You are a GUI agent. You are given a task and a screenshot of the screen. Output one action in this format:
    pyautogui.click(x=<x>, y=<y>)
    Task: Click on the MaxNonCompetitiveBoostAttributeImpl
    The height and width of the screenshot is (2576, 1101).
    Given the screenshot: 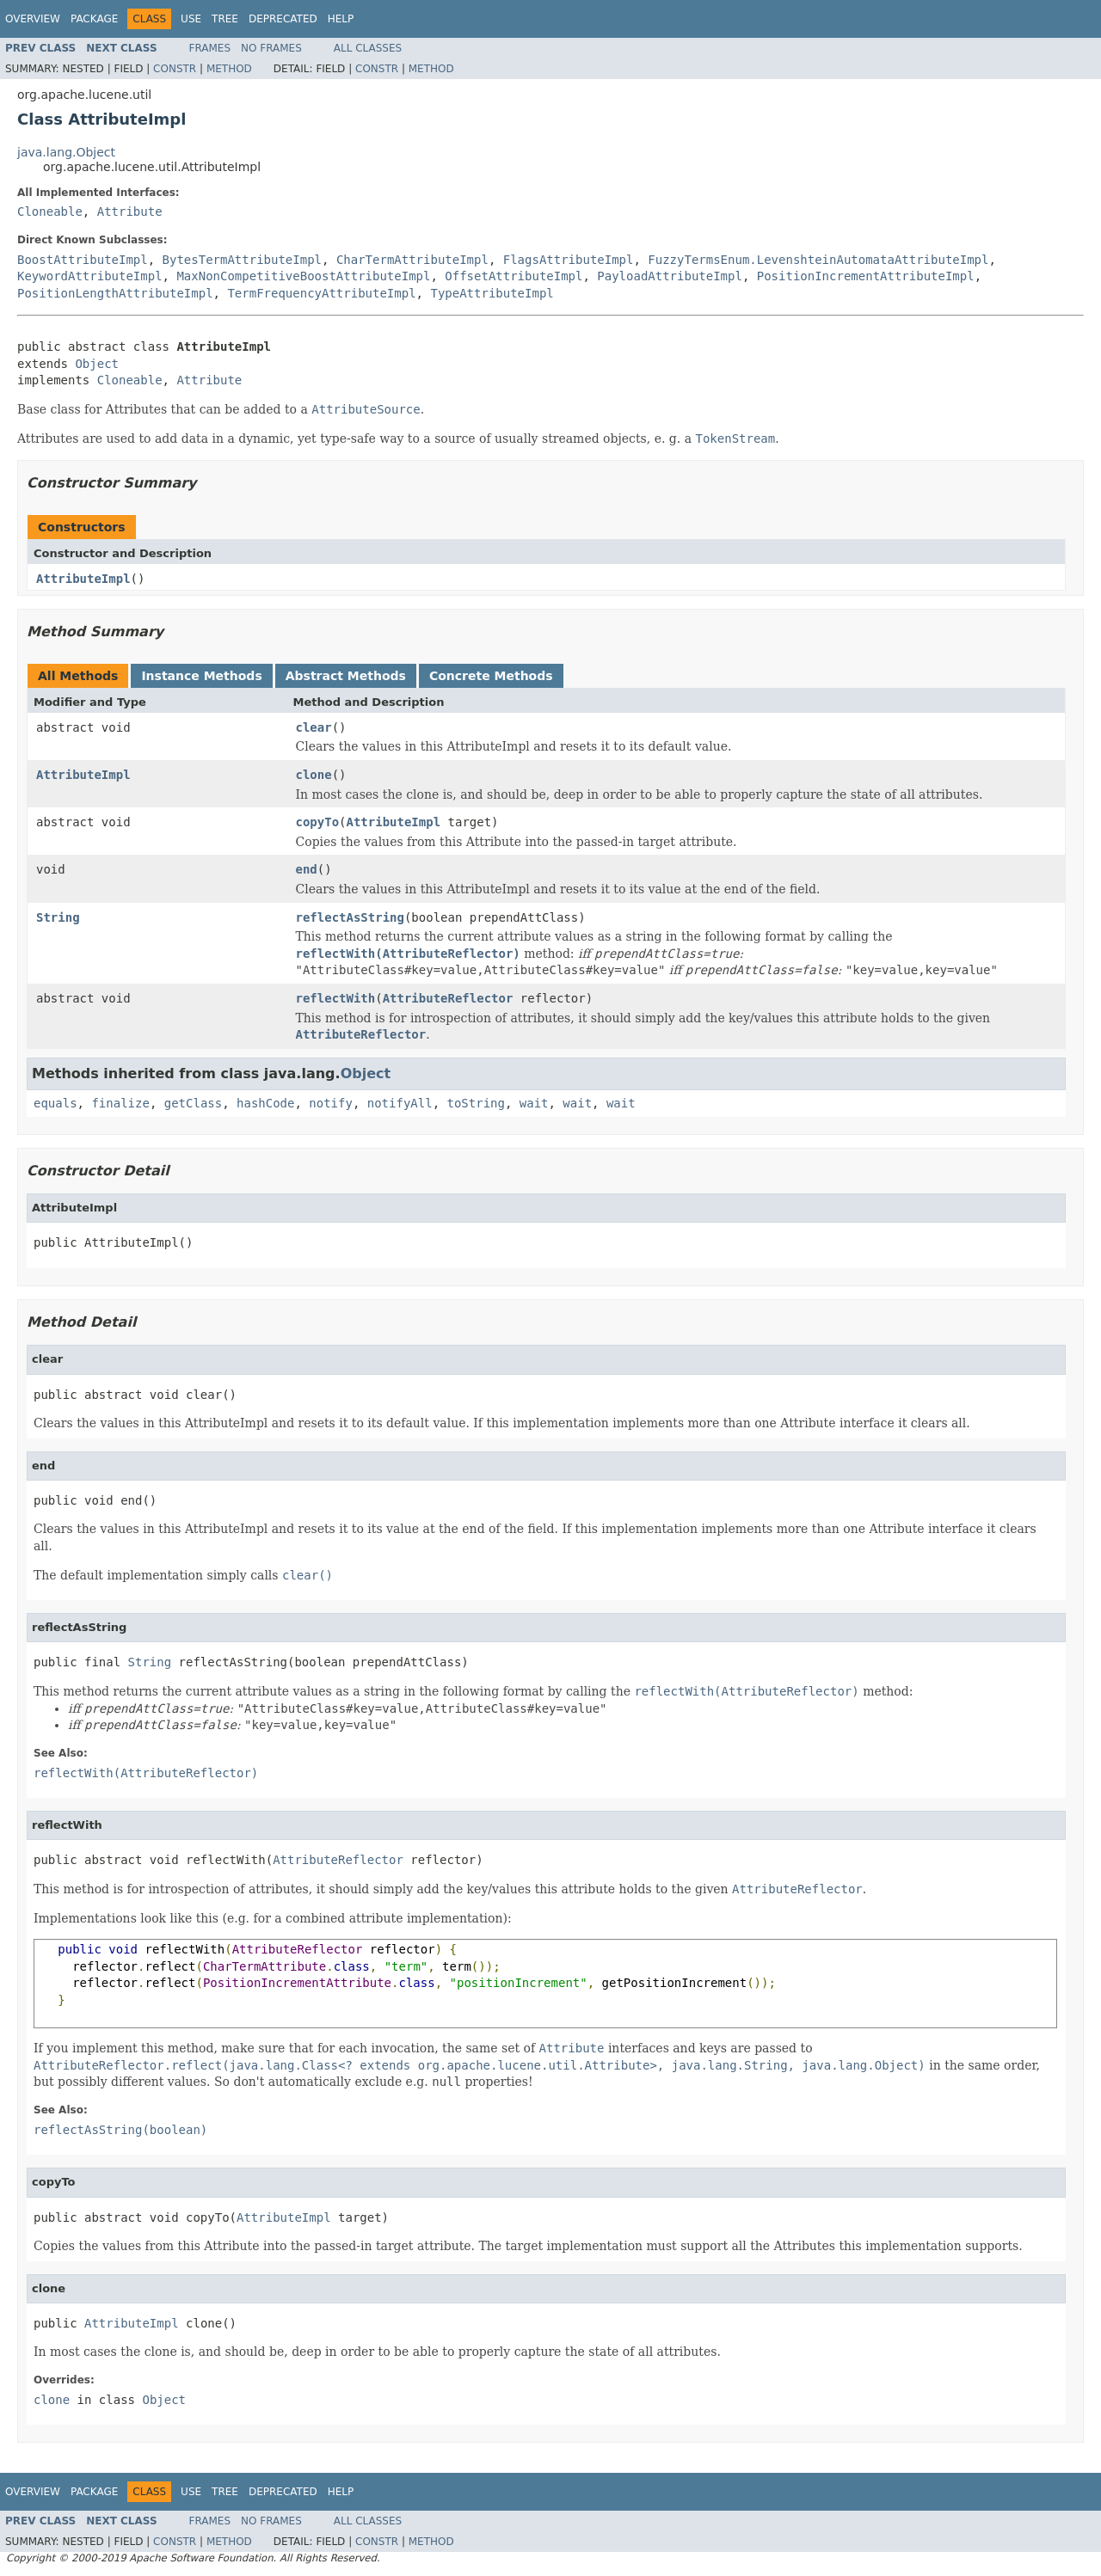 What is the action you would take?
    pyautogui.click(x=303, y=276)
    